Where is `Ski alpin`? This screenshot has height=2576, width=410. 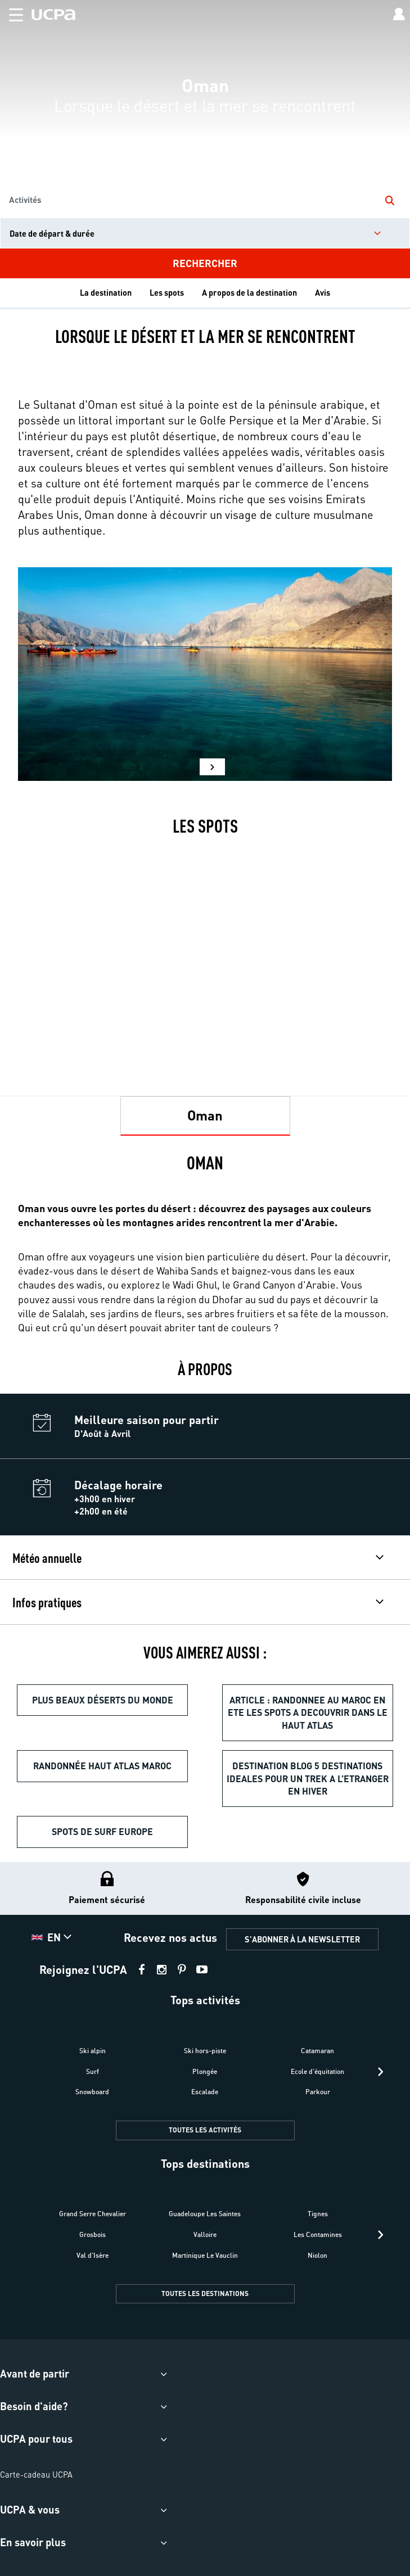 Ski alpin is located at coordinates (92, 2050).